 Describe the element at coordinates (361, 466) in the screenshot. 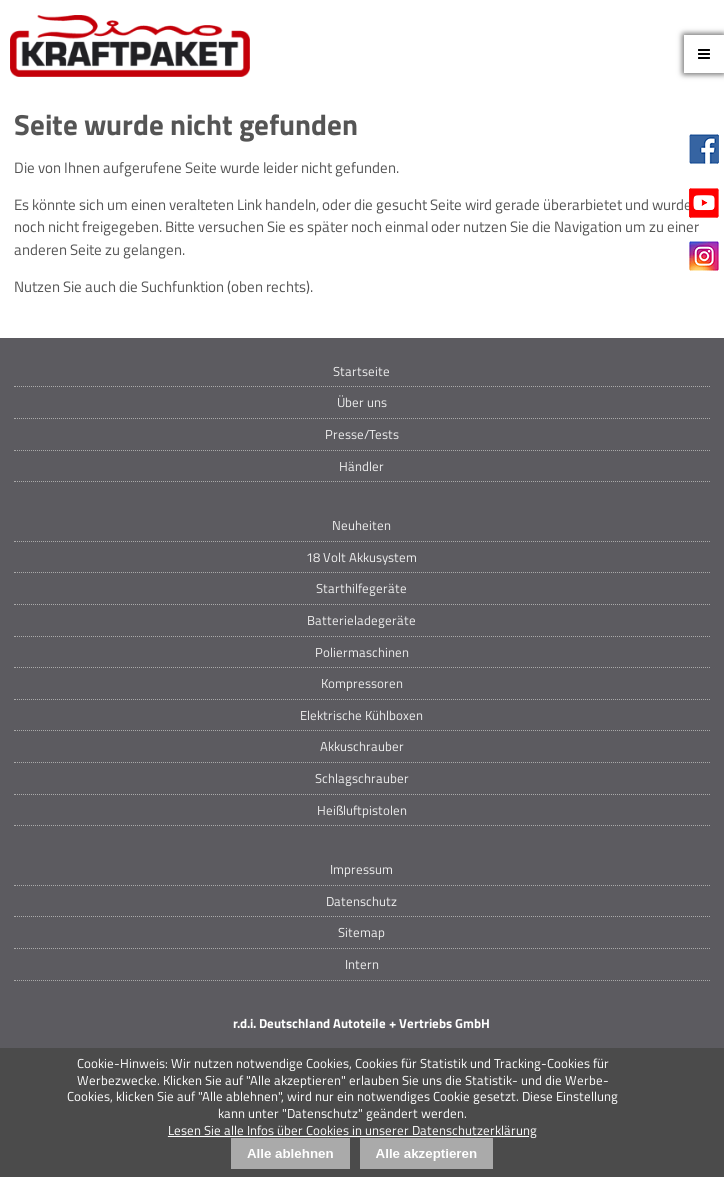

I see `Händler` at that location.